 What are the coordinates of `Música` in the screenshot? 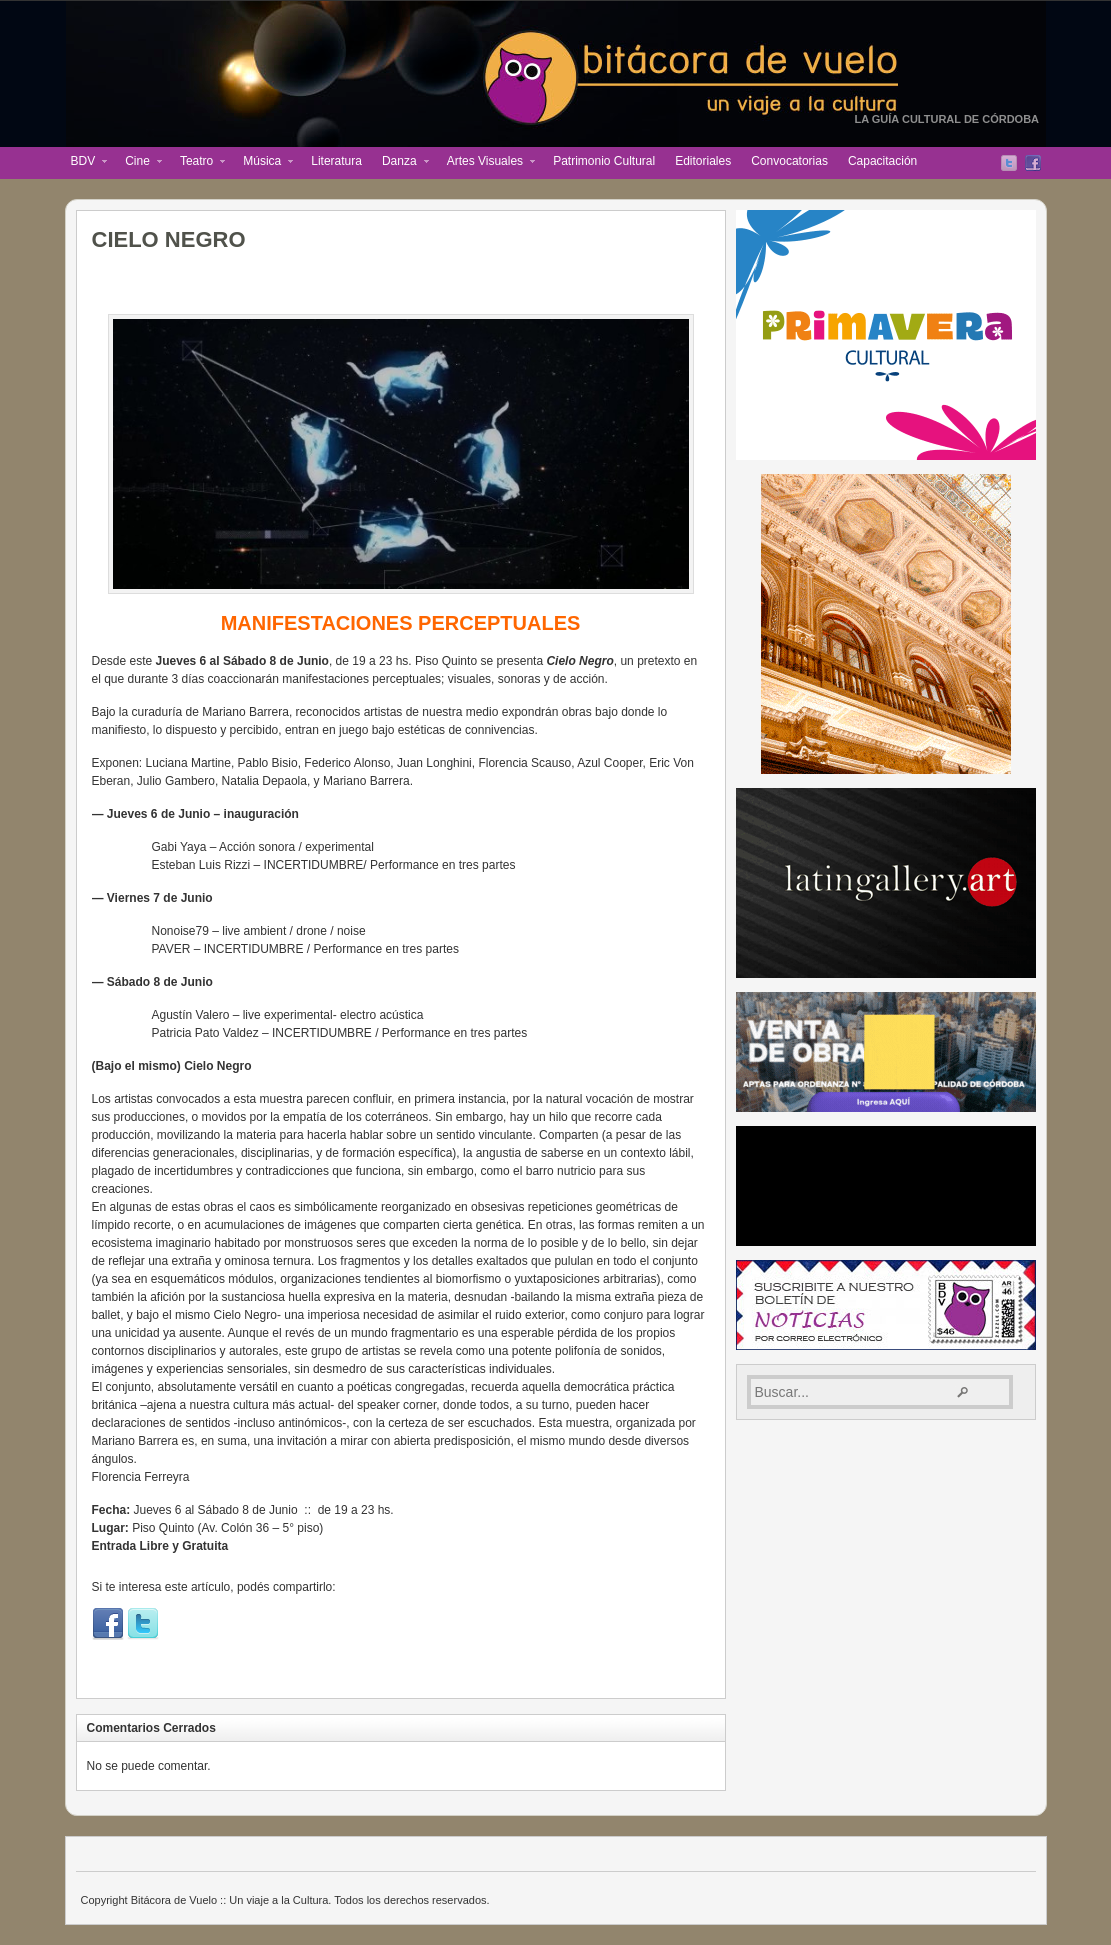 It's located at (263, 163).